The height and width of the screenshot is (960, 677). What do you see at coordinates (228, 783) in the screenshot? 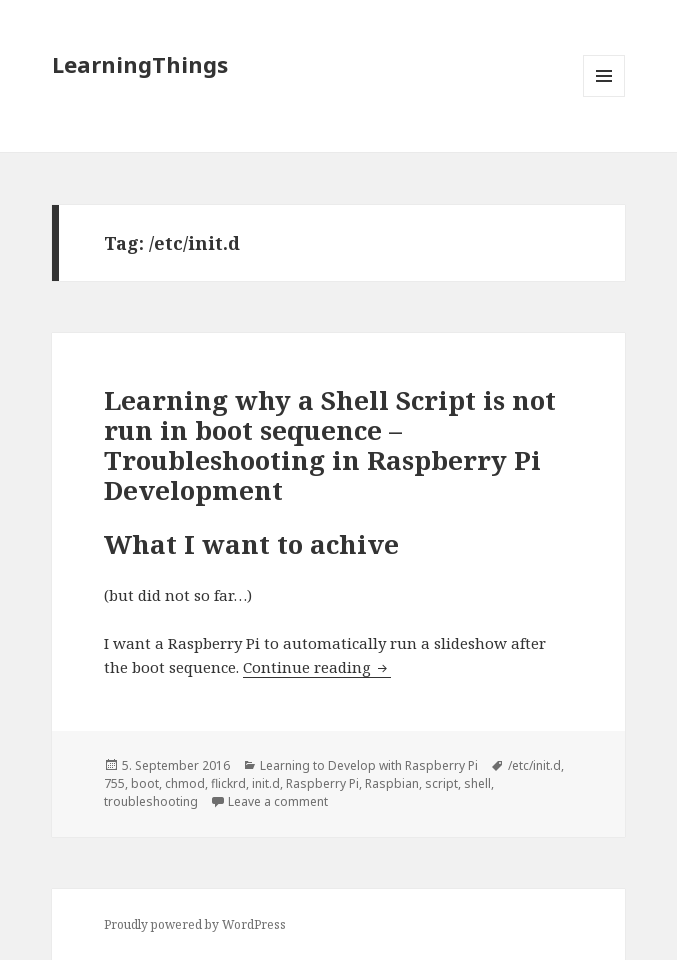
I see `flickrd` at bounding box center [228, 783].